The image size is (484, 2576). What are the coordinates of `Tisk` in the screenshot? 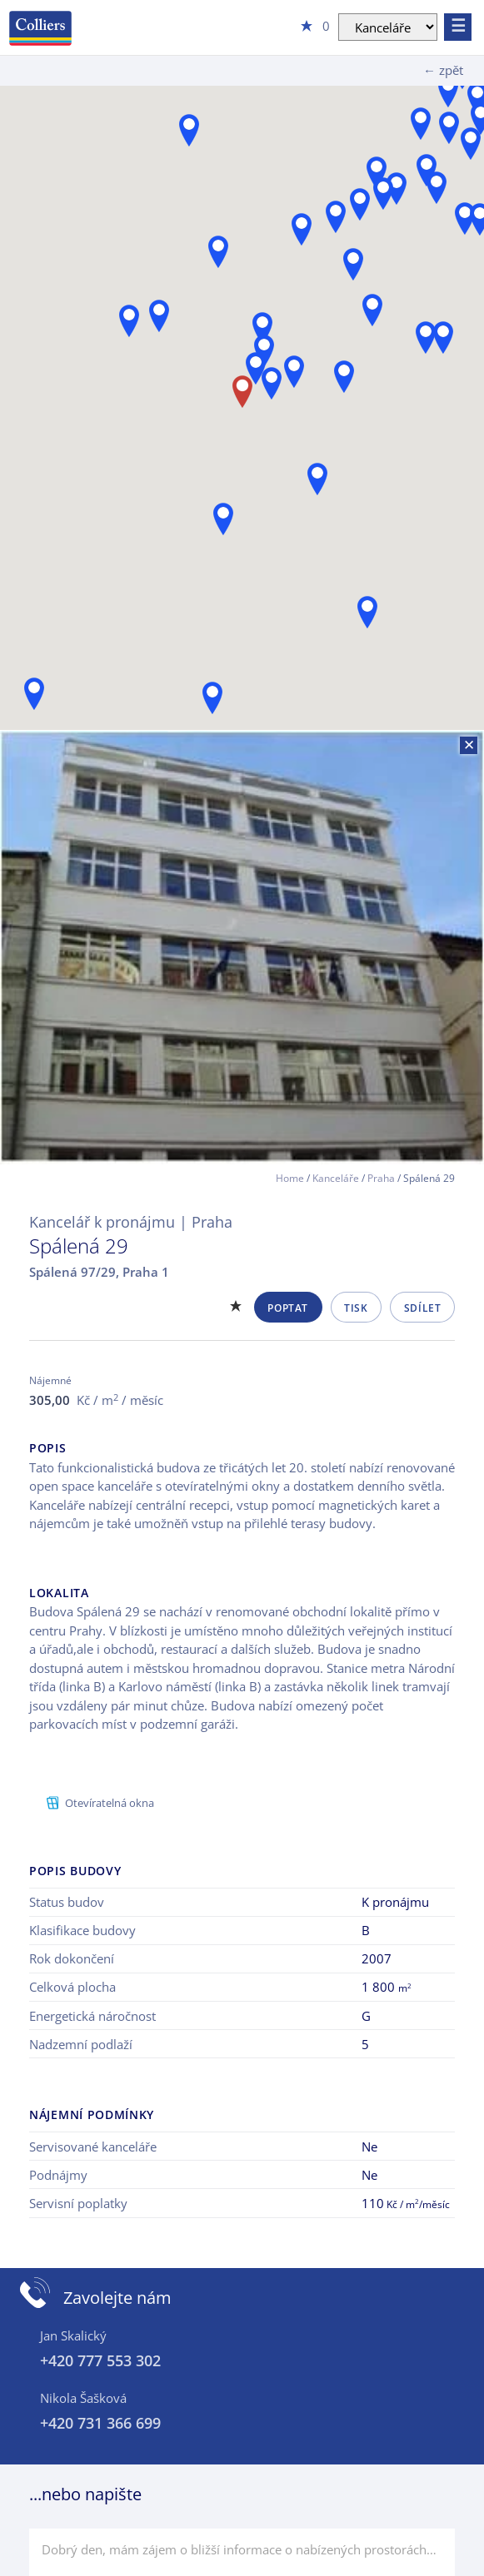 It's located at (355, 1308).